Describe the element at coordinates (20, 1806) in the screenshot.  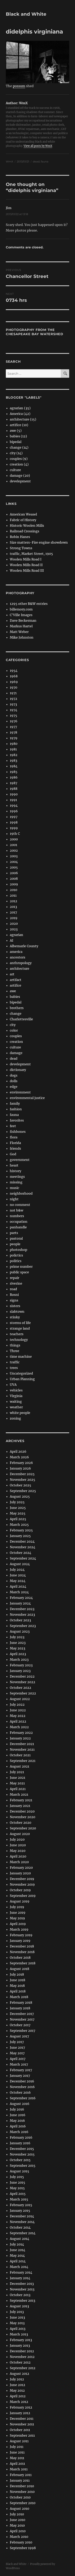
I see `January 2021` at that location.